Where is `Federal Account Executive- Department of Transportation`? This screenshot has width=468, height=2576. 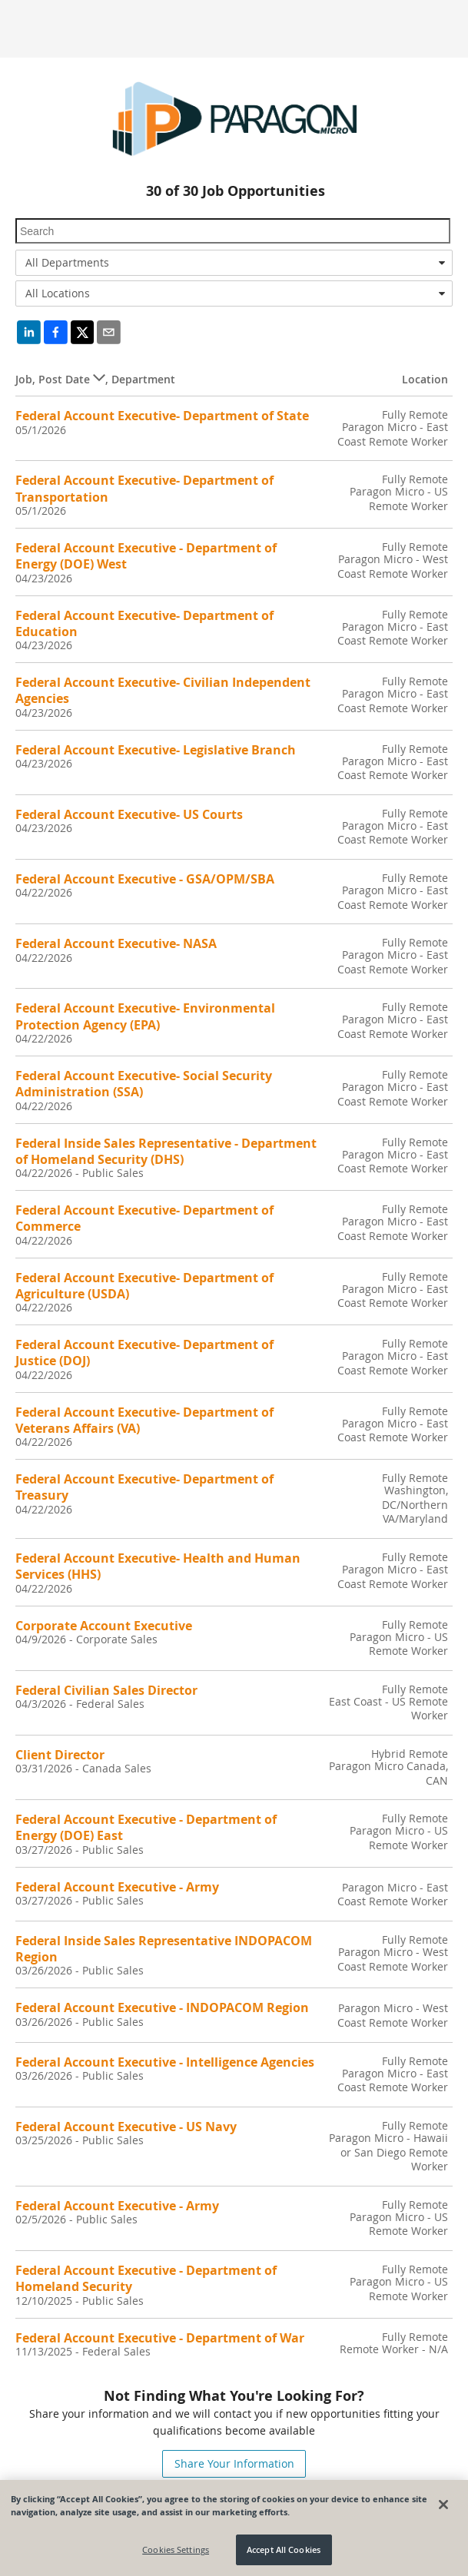 Federal Account Executive- Department of Transportation is located at coordinates (144, 488).